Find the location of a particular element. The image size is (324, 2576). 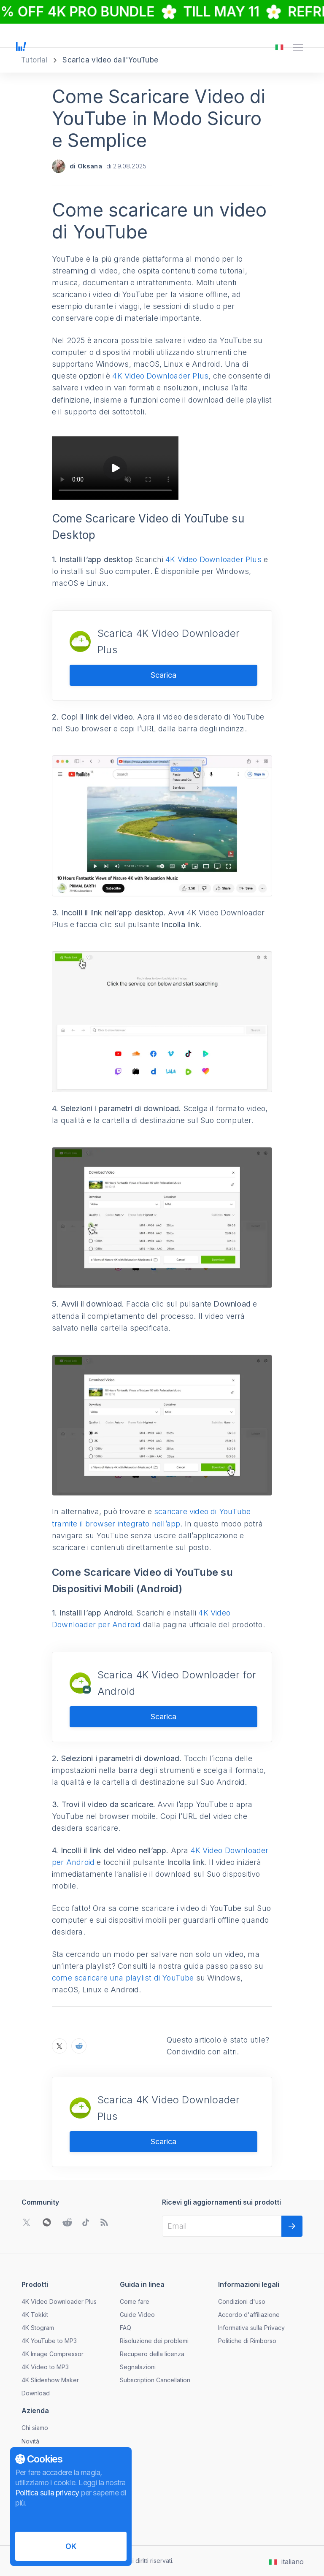

Condizioni d'uso is located at coordinates (241, 2301).